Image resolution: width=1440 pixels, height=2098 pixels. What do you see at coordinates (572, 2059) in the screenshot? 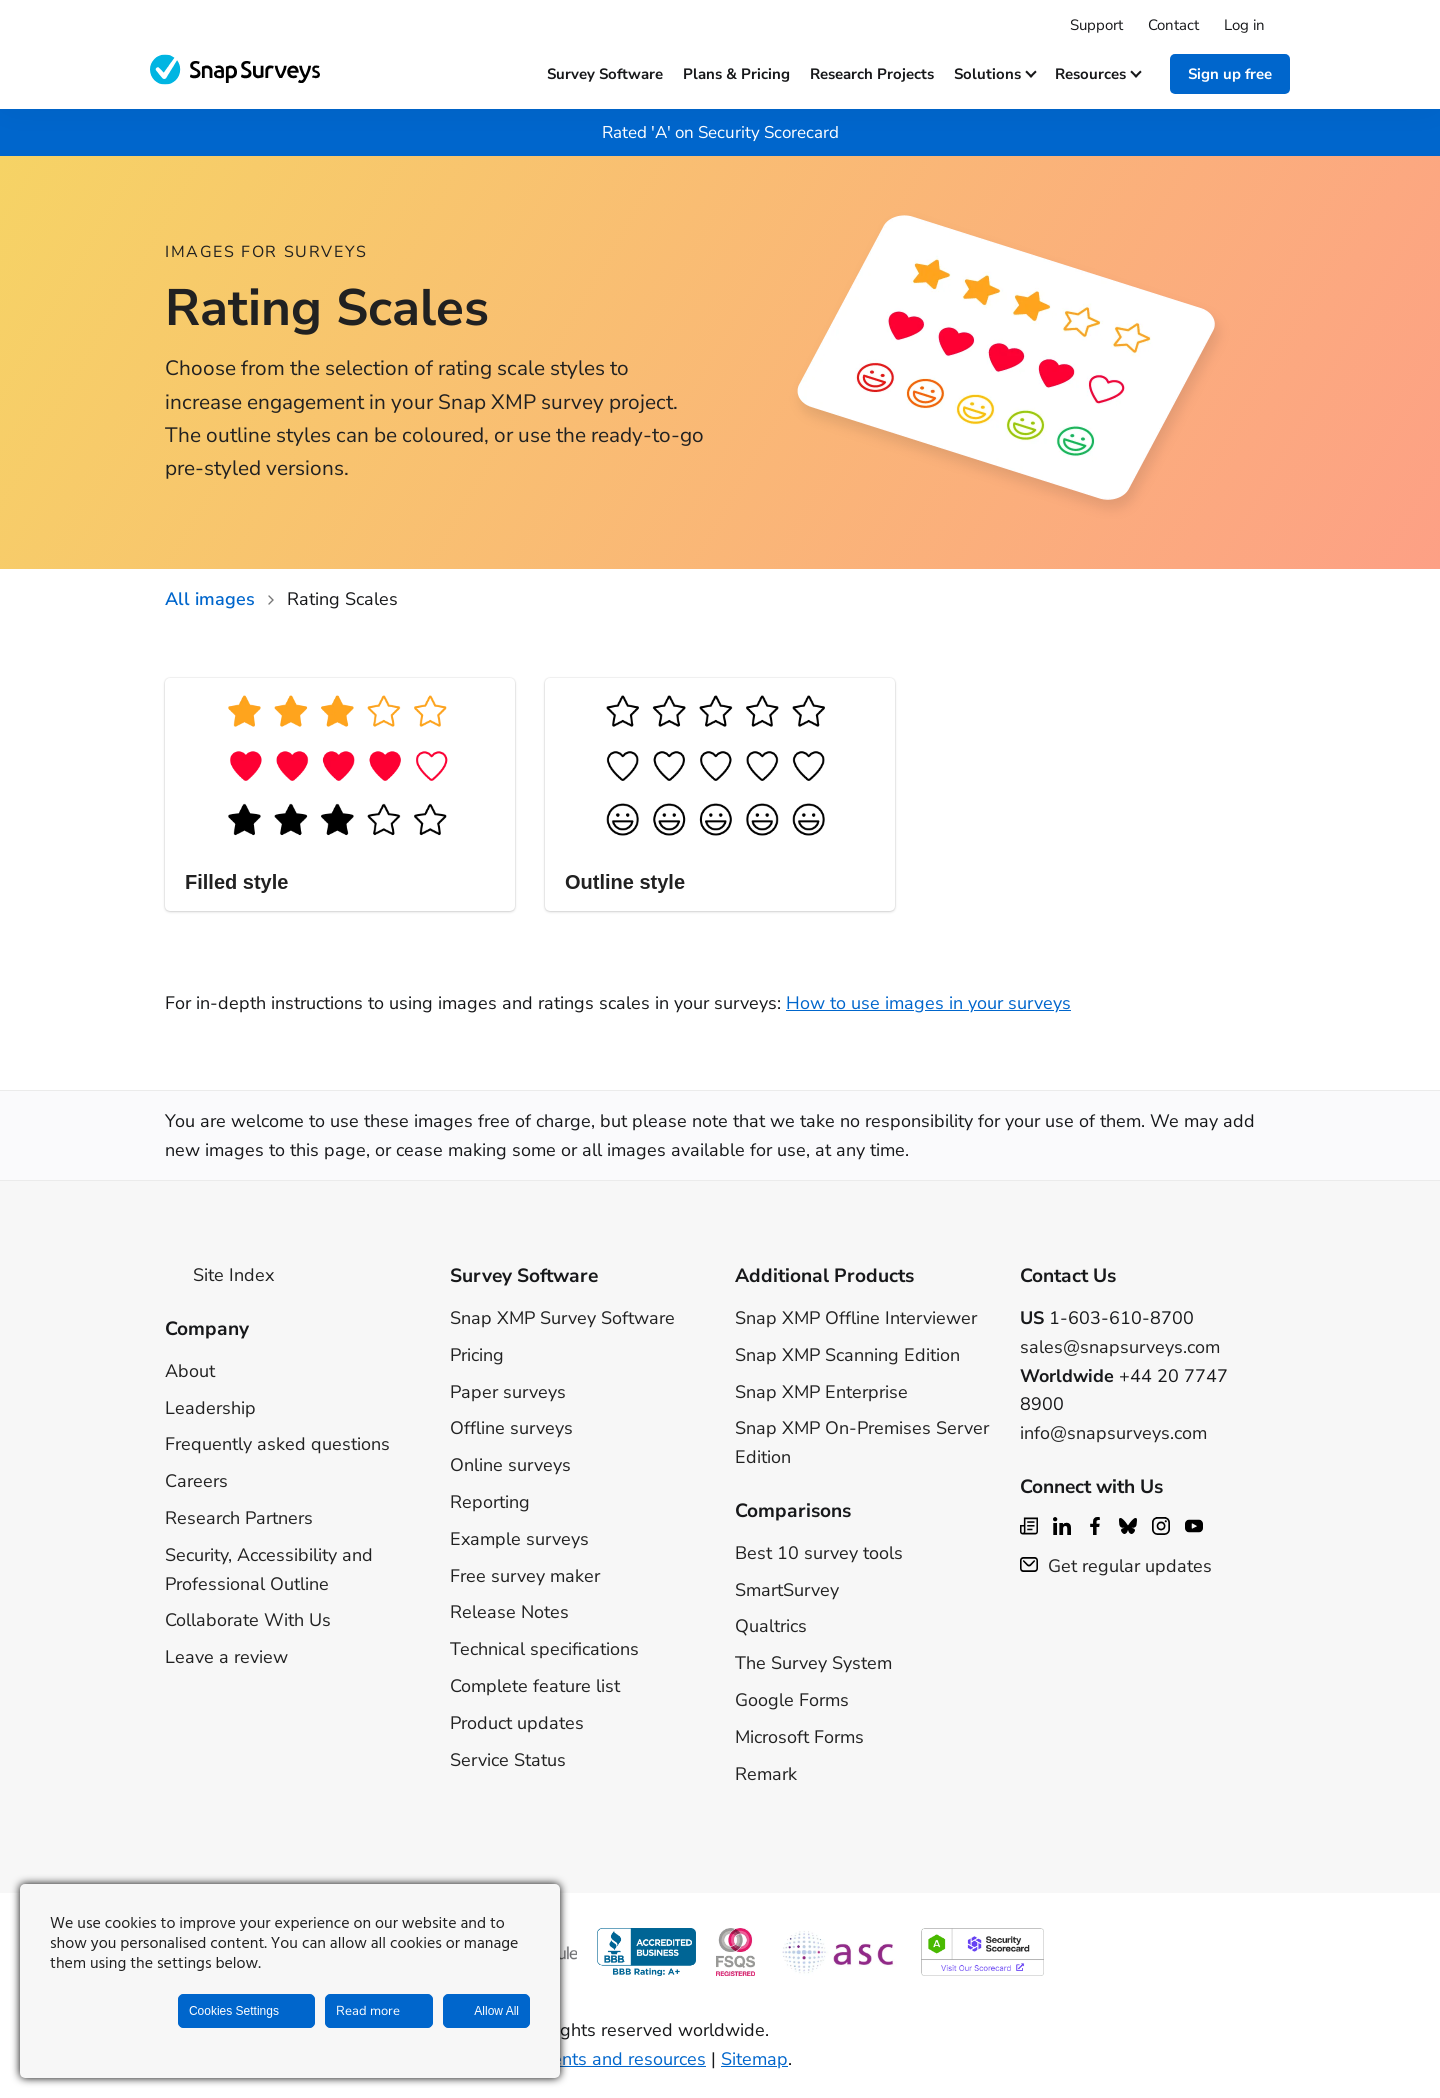
I see `Legal agreements and resources` at bounding box center [572, 2059].